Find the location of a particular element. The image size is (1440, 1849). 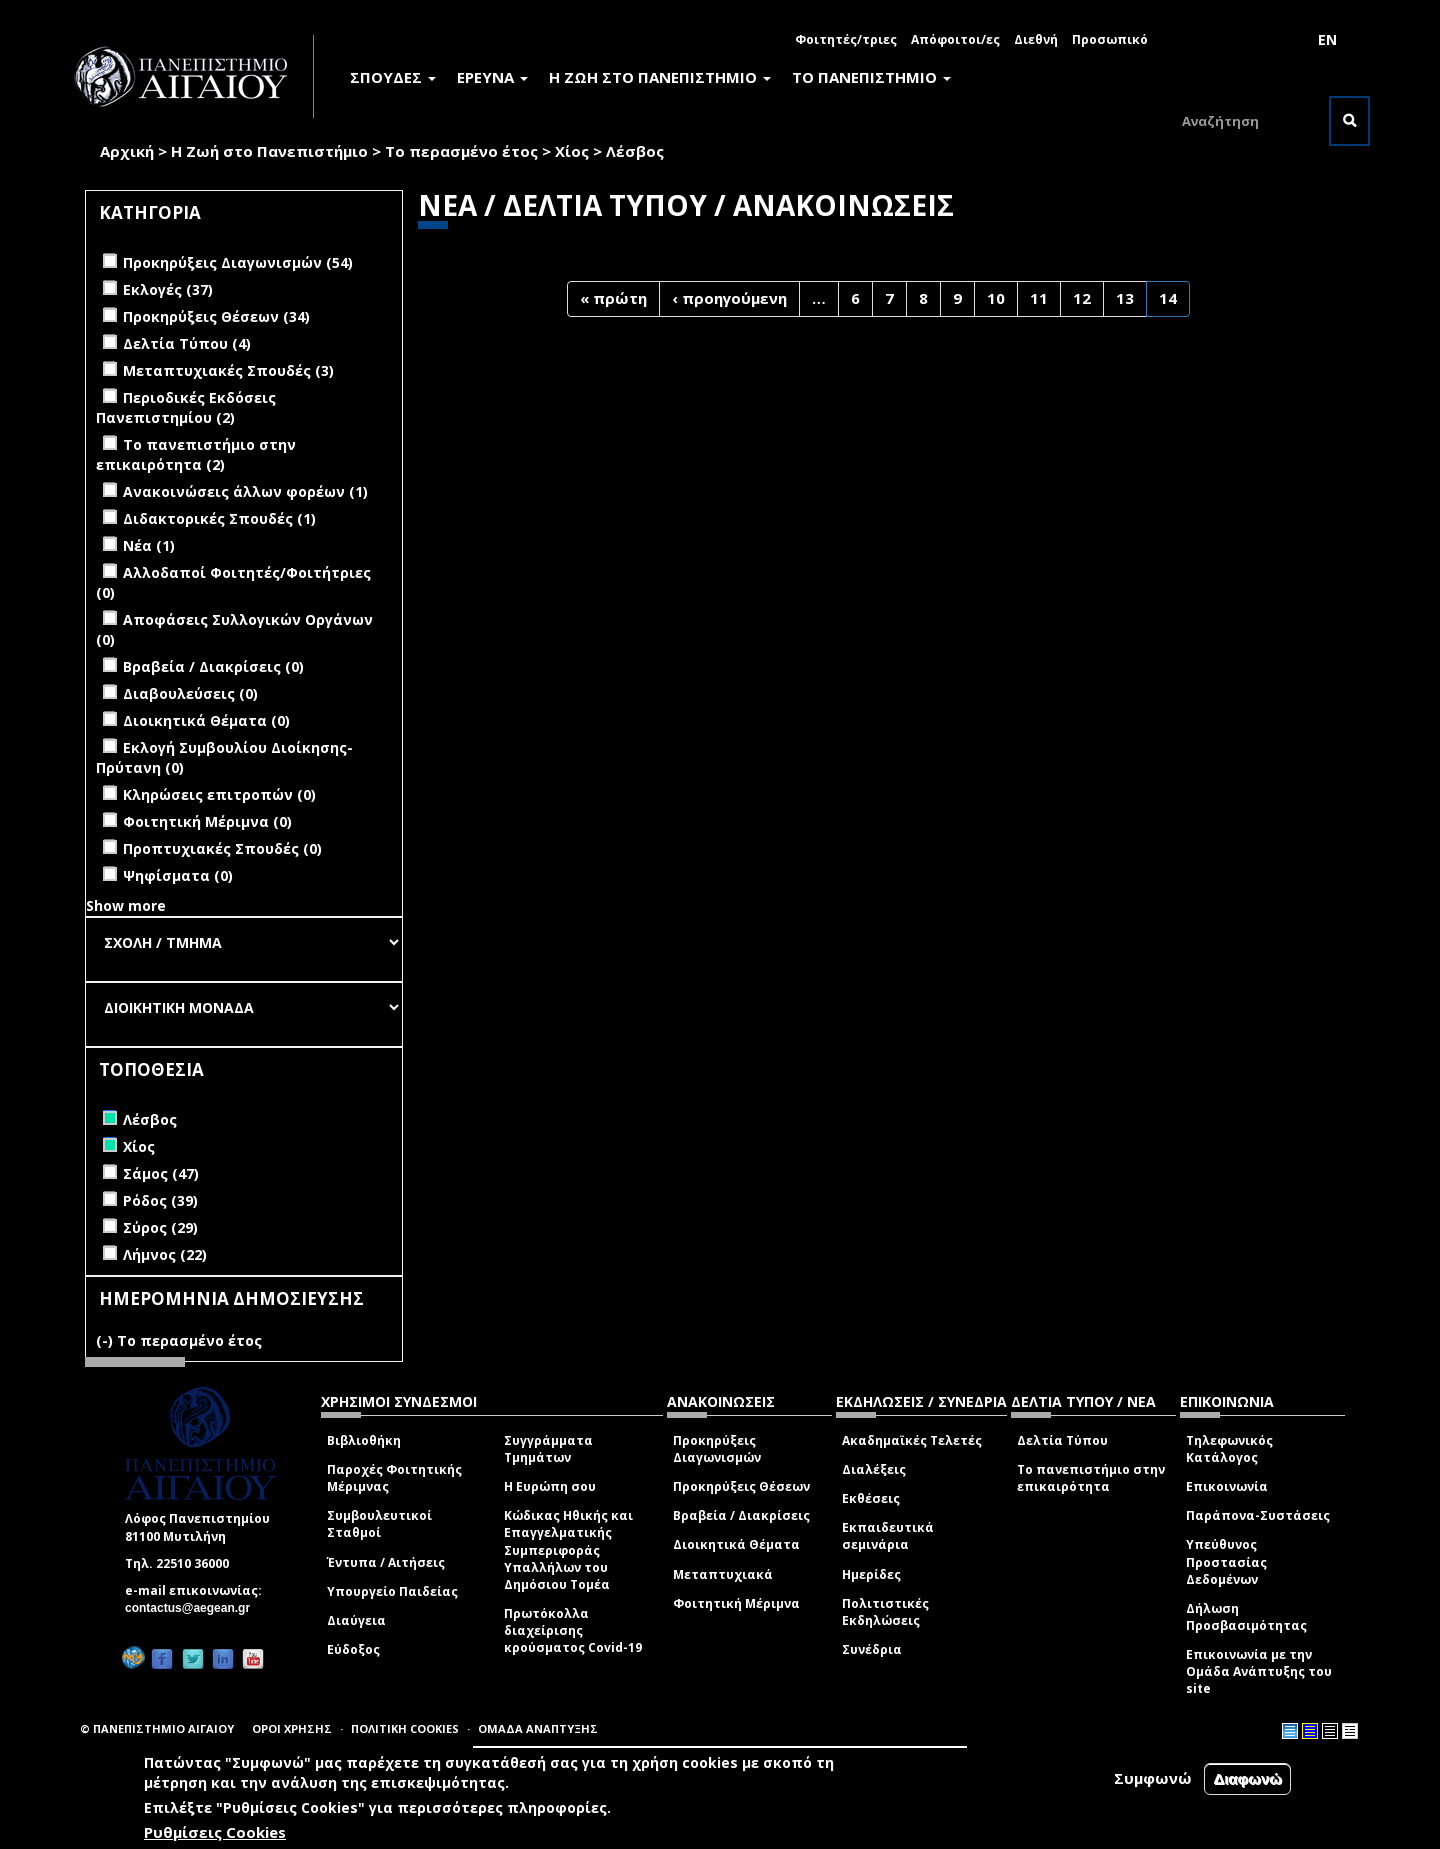

ΕΡΕΥΝΑ is located at coordinates (492, 77).